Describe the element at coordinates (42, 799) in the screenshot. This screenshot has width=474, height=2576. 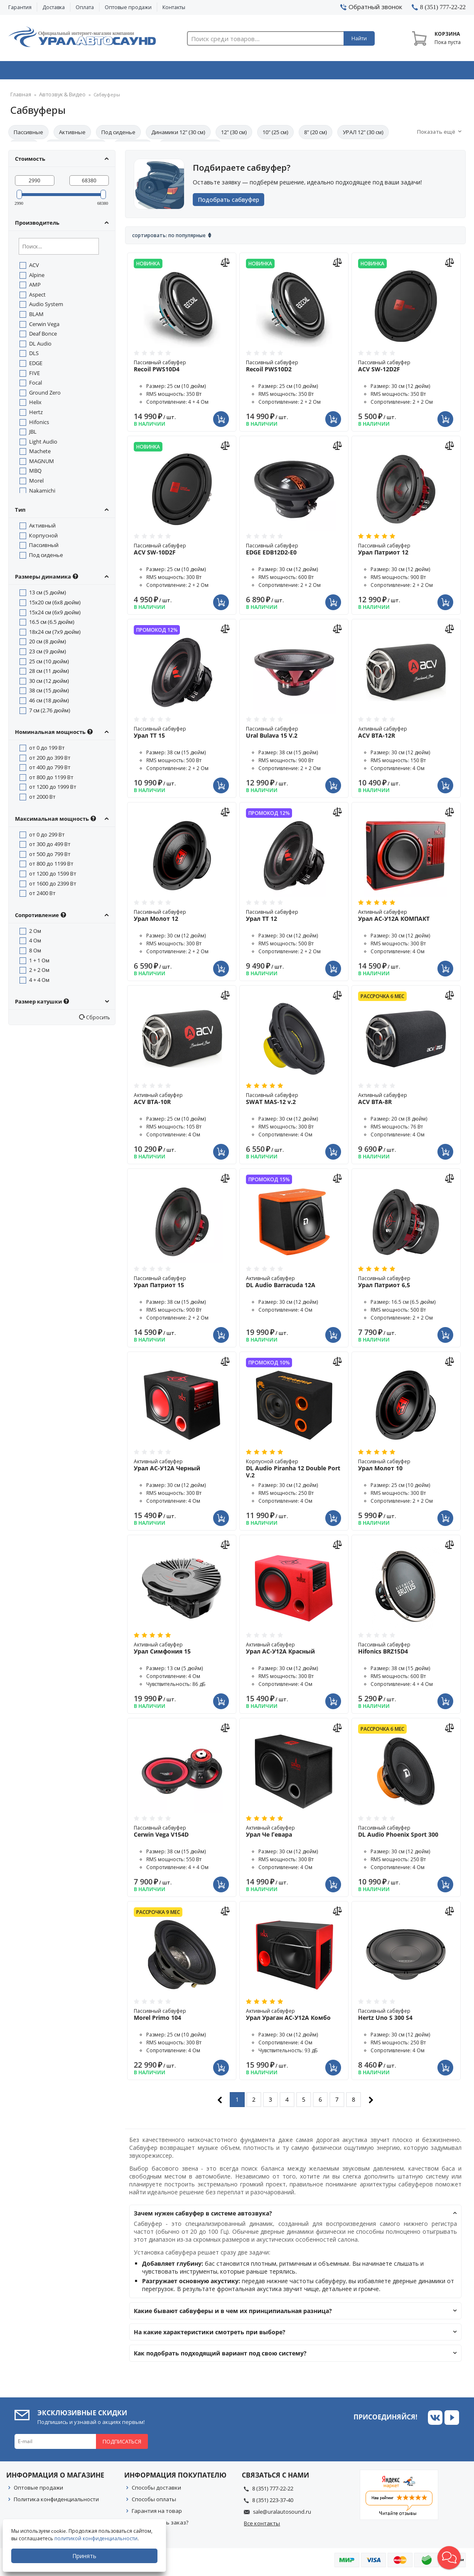
I see `от 2000 Вт` at that location.